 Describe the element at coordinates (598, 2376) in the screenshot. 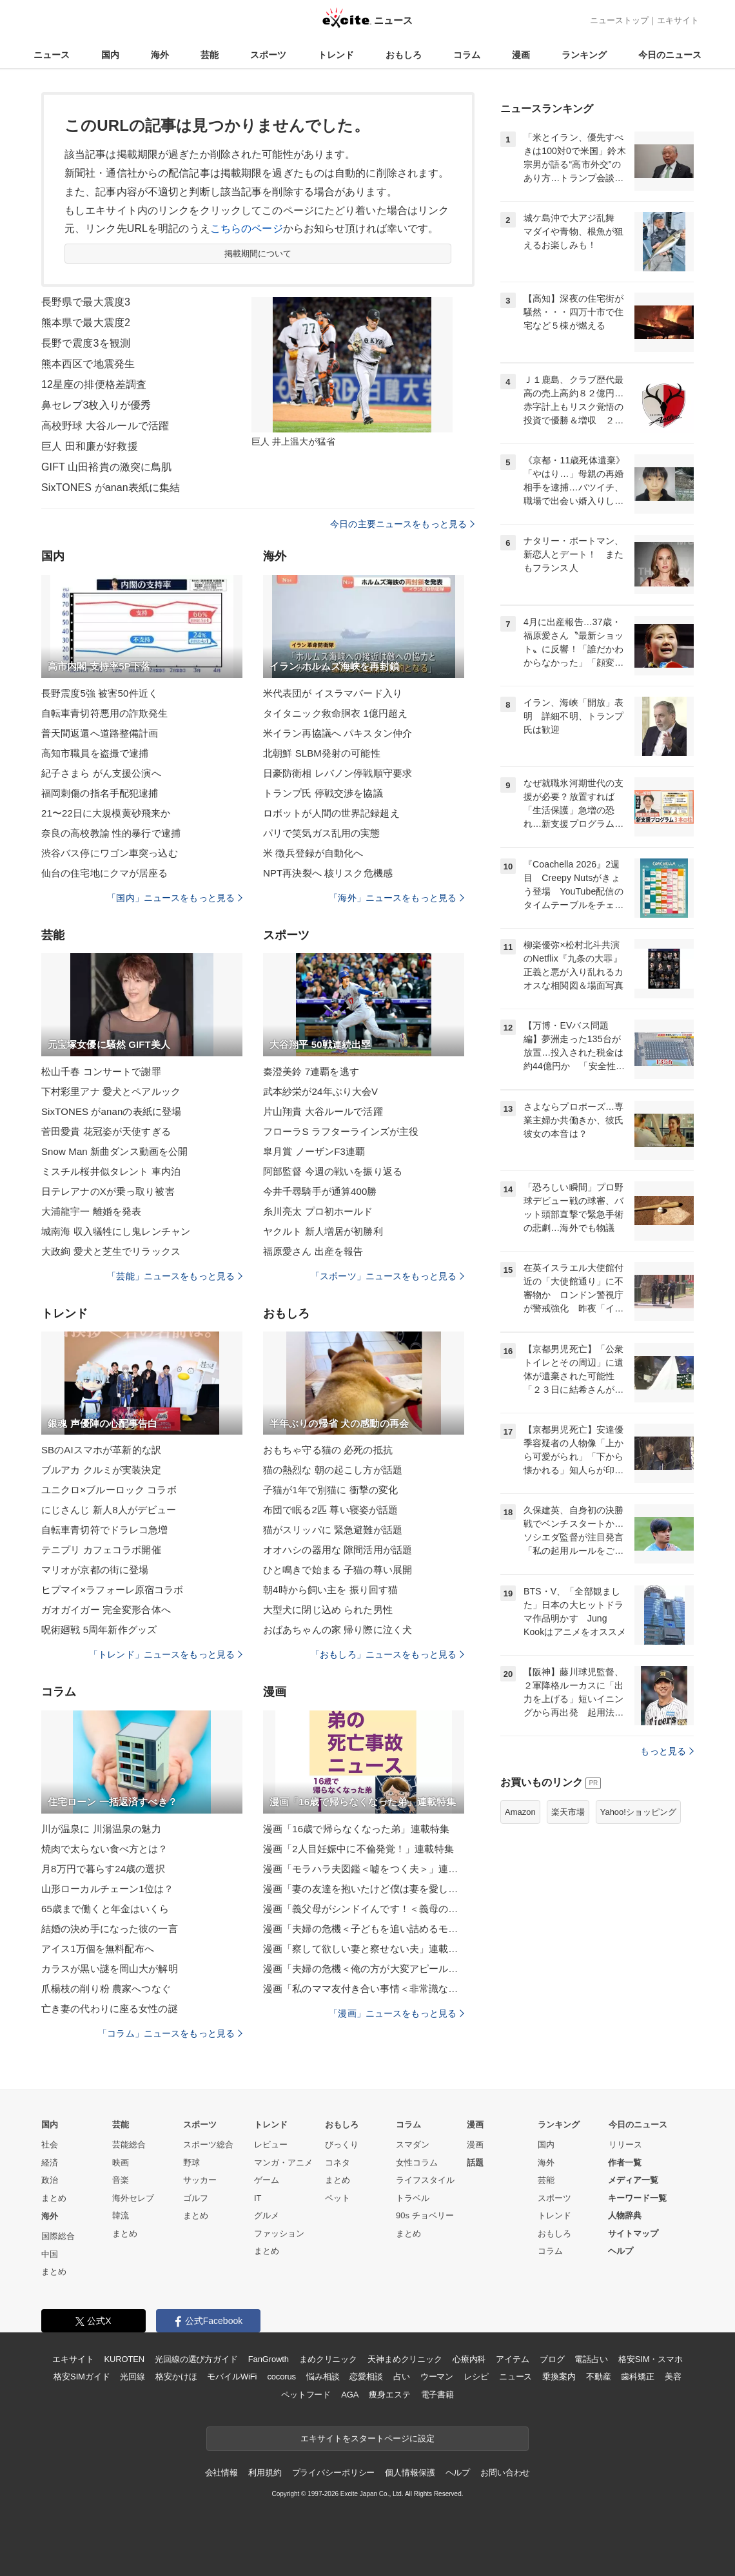

I see `不動産` at that location.